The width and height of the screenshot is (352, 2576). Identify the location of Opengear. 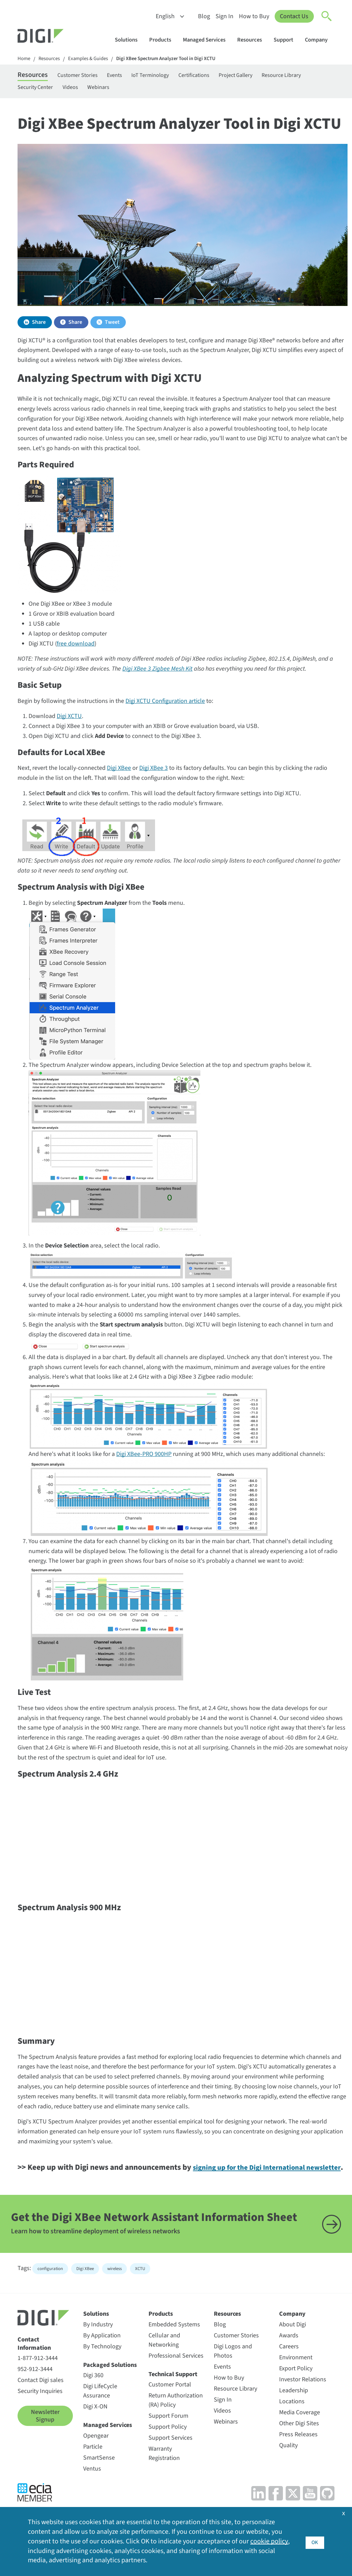
(96, 2467).